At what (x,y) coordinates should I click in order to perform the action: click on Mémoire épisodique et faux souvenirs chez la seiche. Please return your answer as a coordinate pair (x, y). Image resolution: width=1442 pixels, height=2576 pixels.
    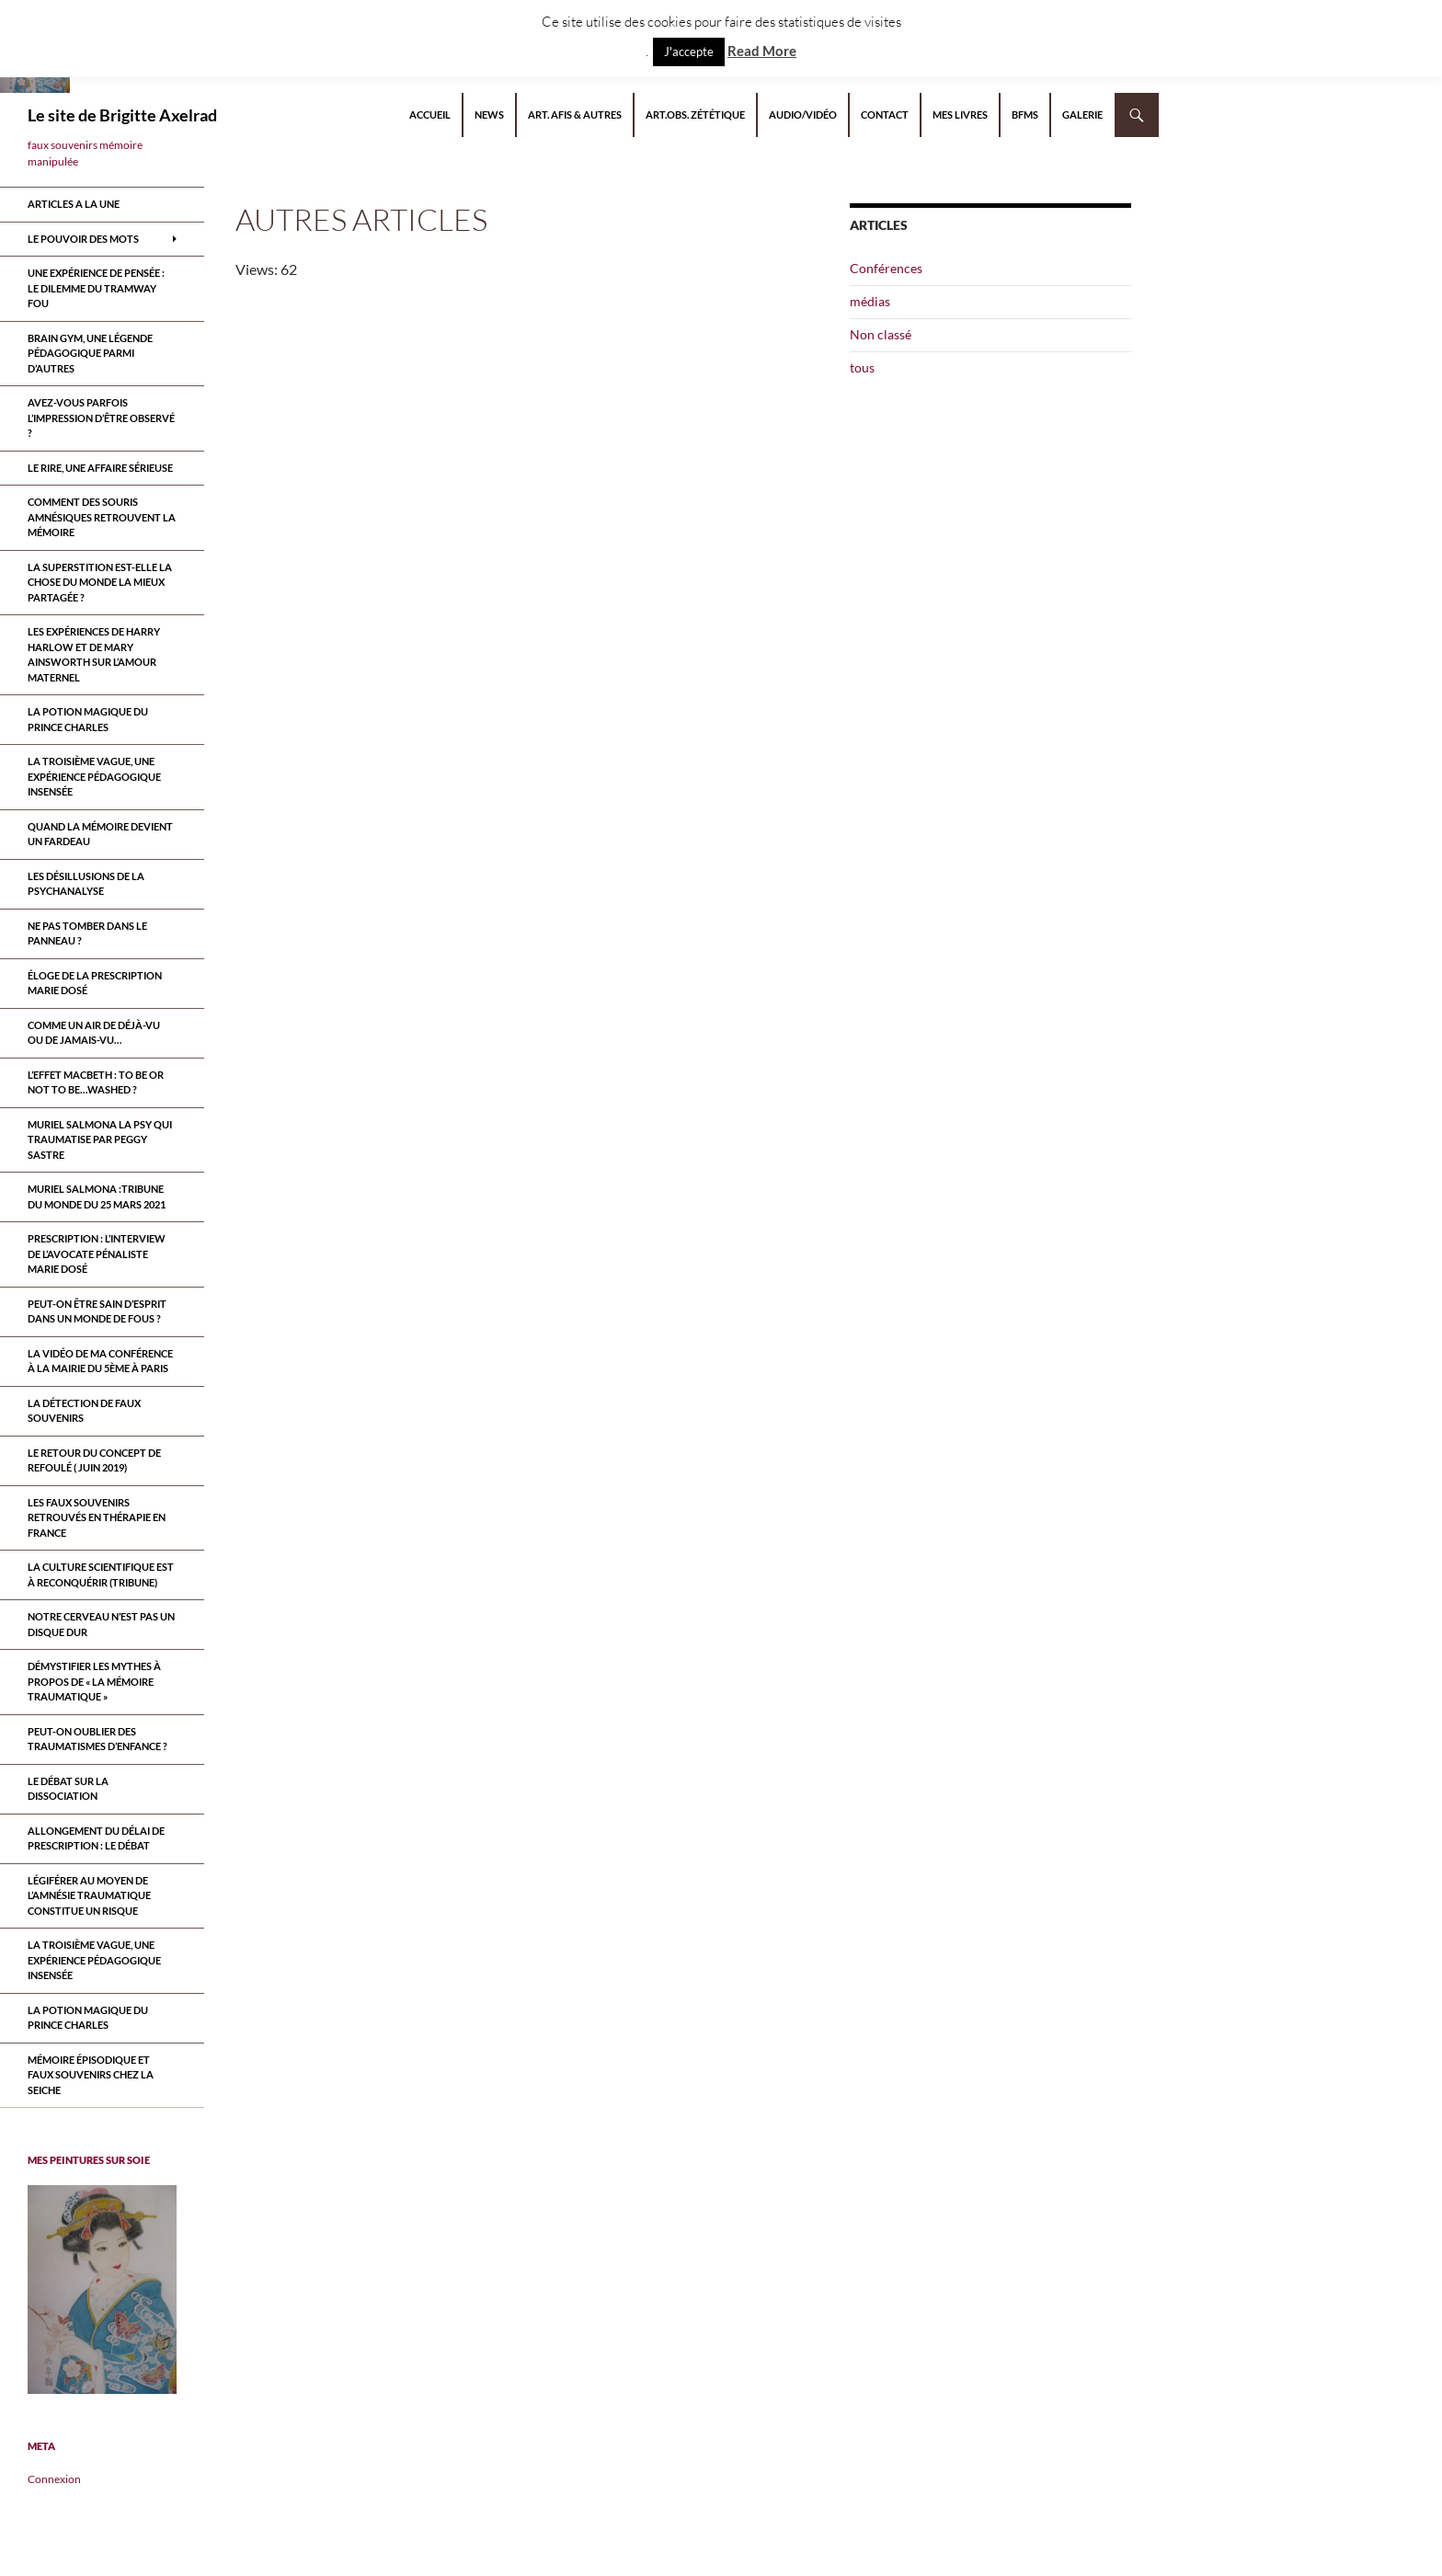
    Looking at the image, I should click on (91, 2075).